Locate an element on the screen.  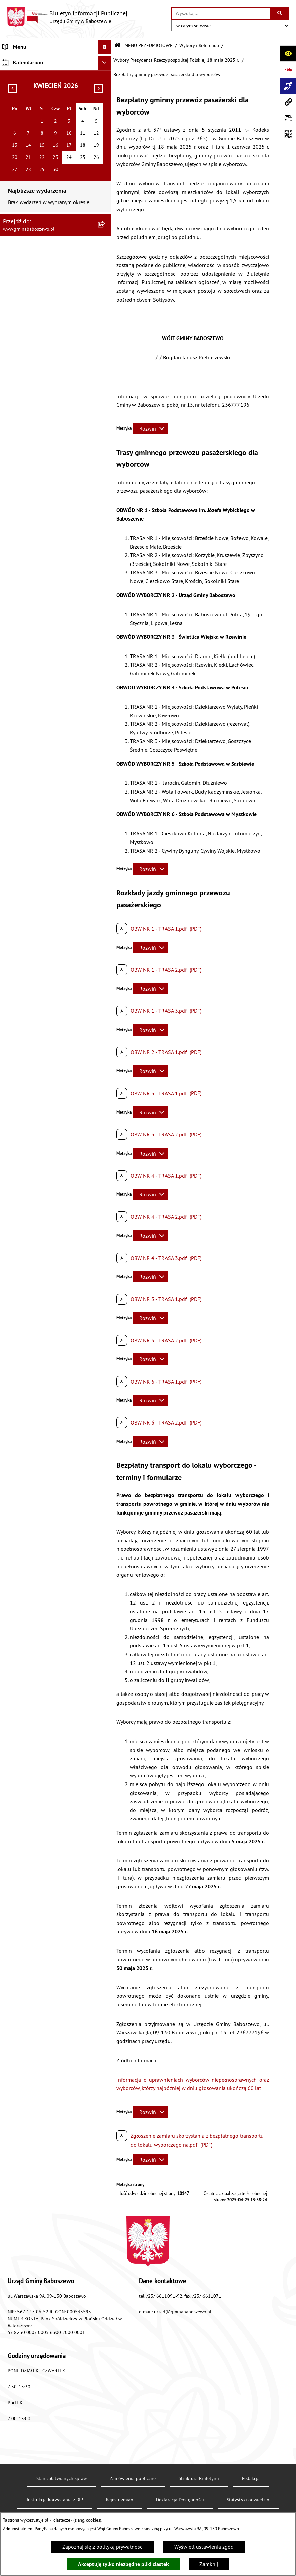
Redakcja is located at coordinates (251, 2478).